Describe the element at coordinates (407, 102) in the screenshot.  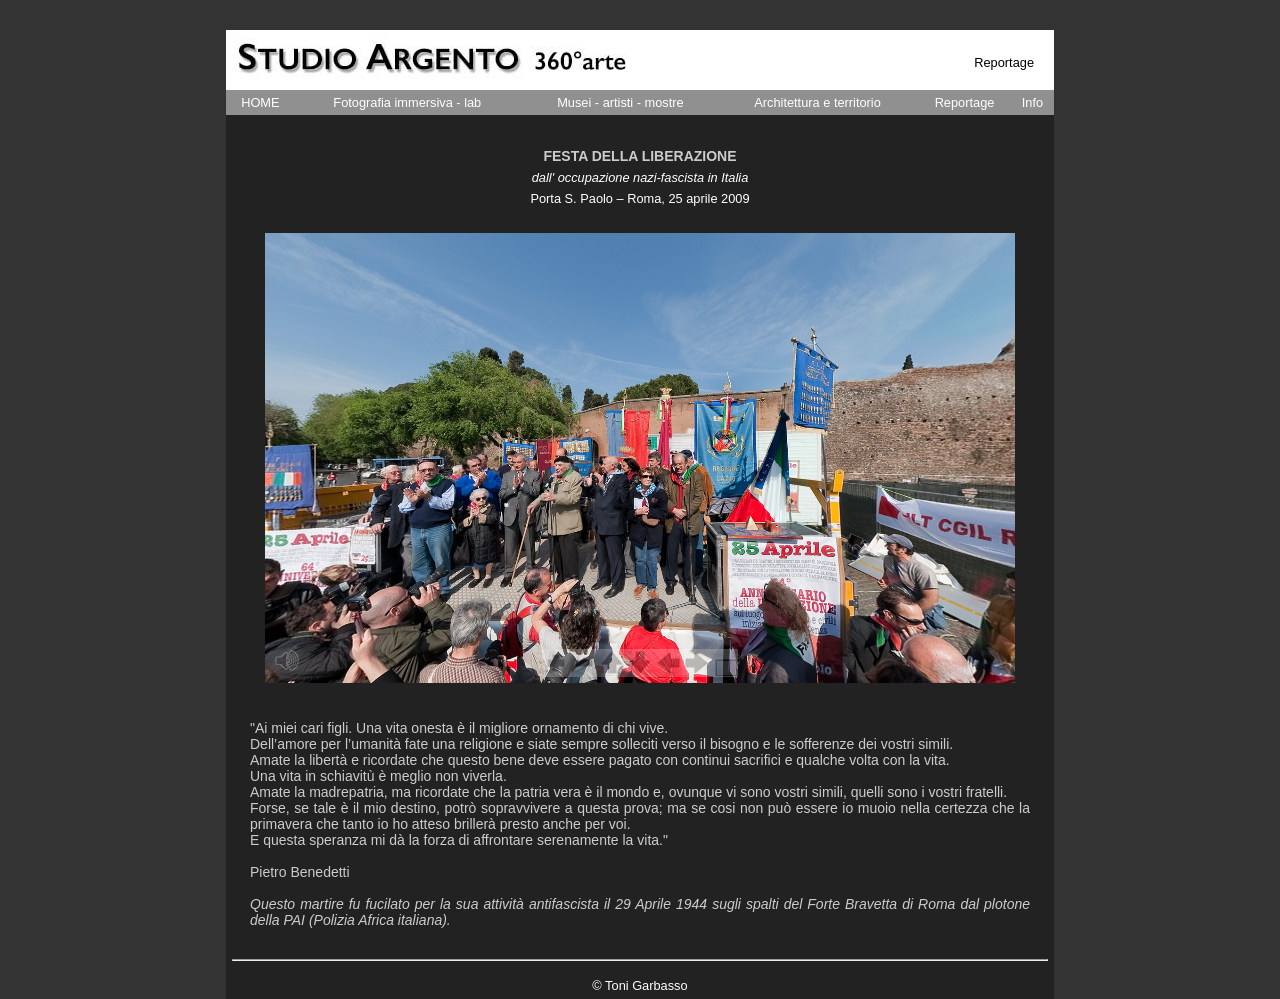
I see `Fotografia immersiva - lab` at that location.